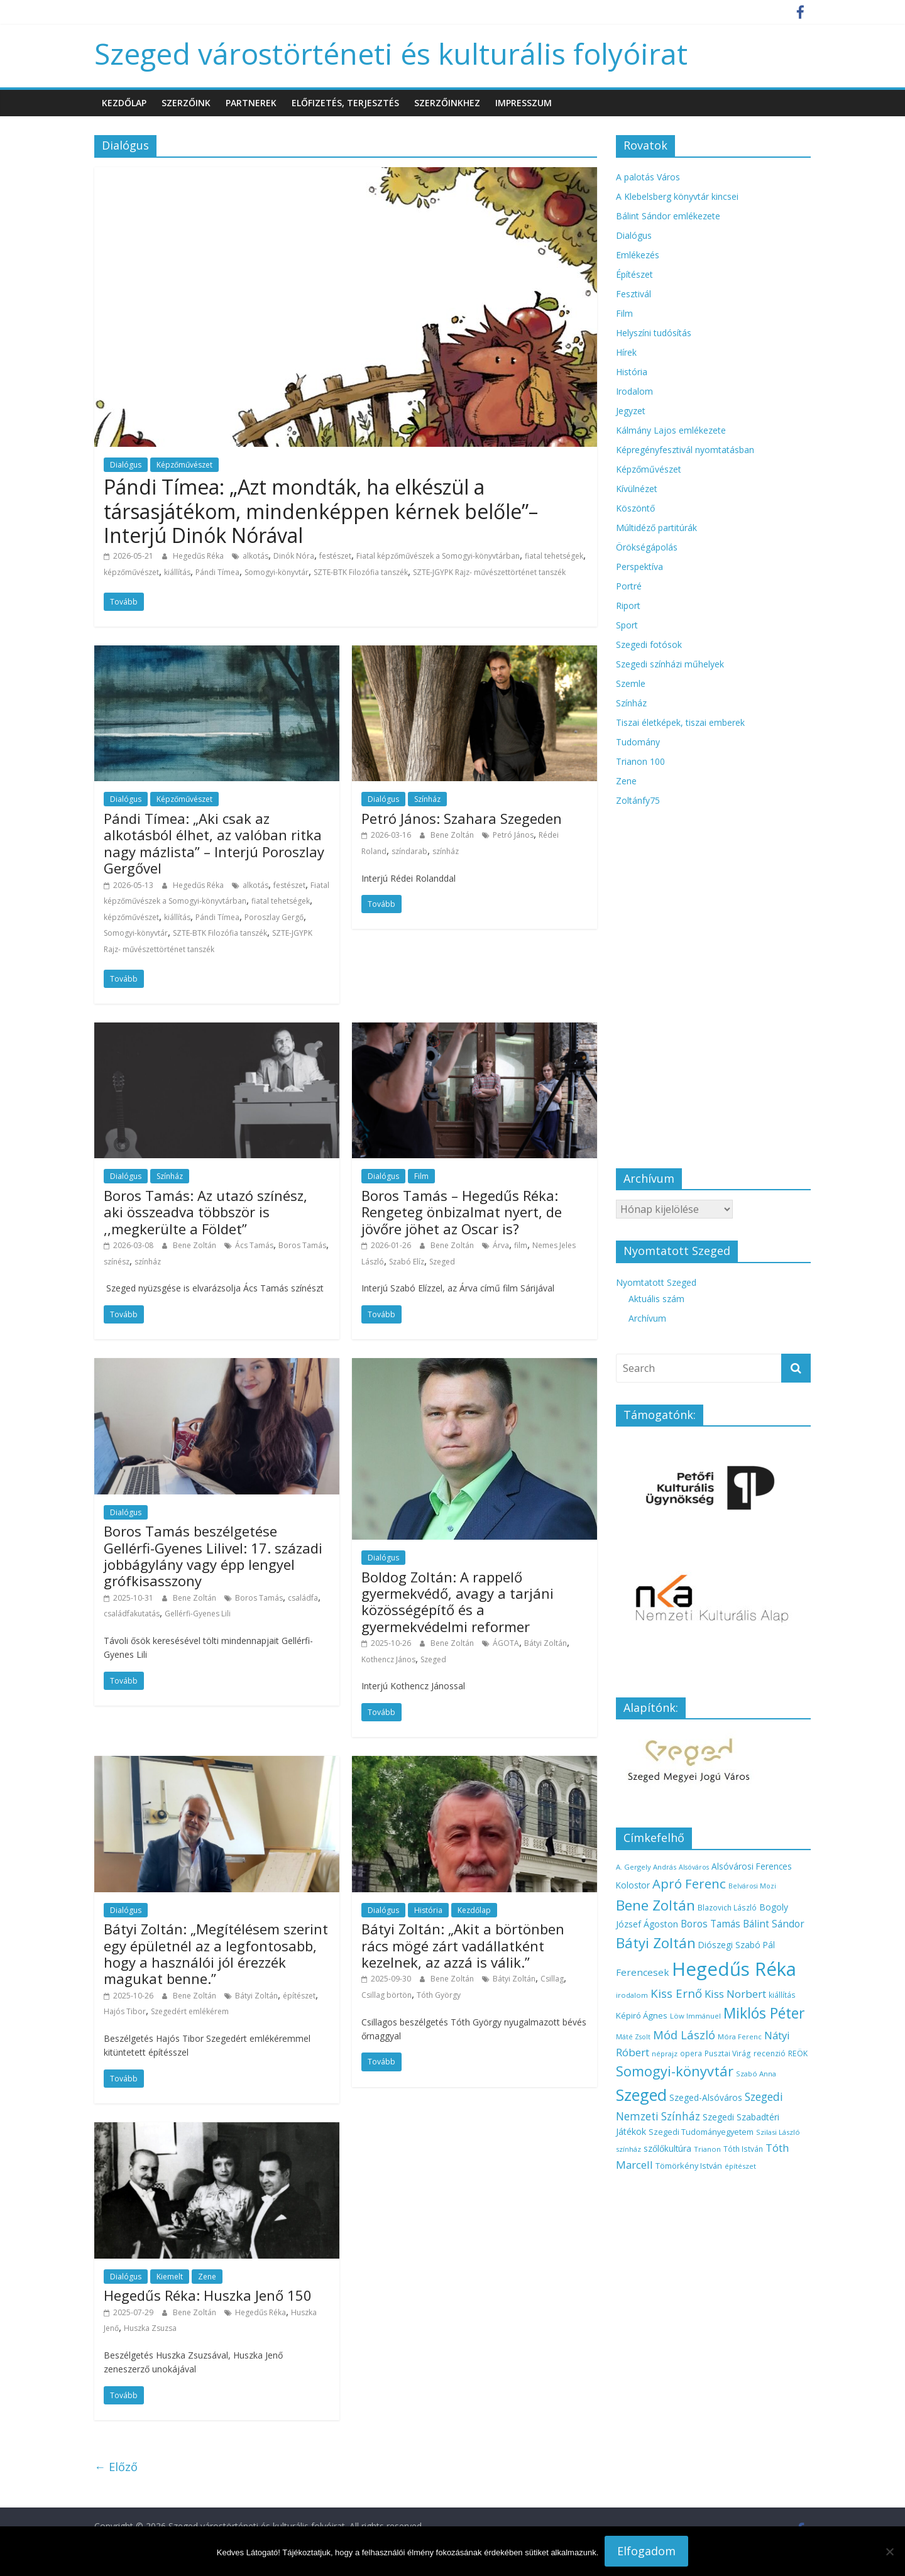  Describe the element at coordinates (501, 1245) in the screenshot. I see `Árva` at that location.